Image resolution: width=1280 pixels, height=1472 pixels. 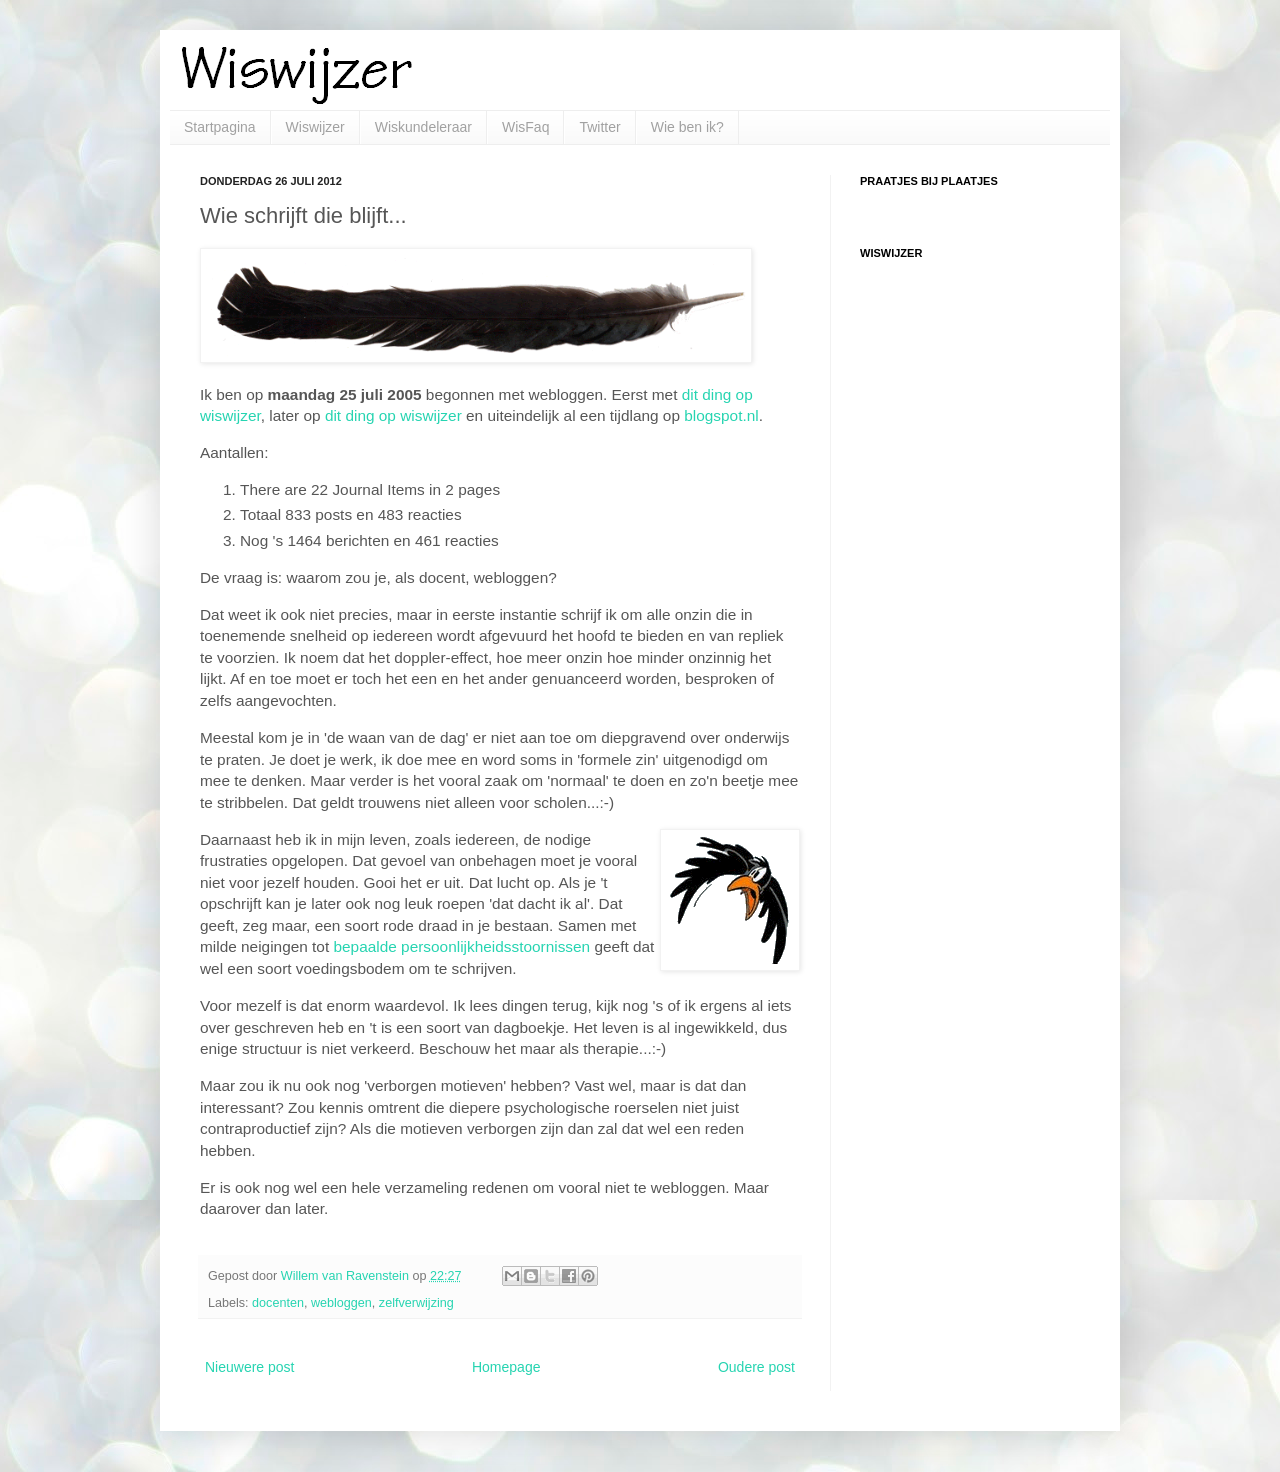 I want to click on Homepage, so click(x=506, y=1367).